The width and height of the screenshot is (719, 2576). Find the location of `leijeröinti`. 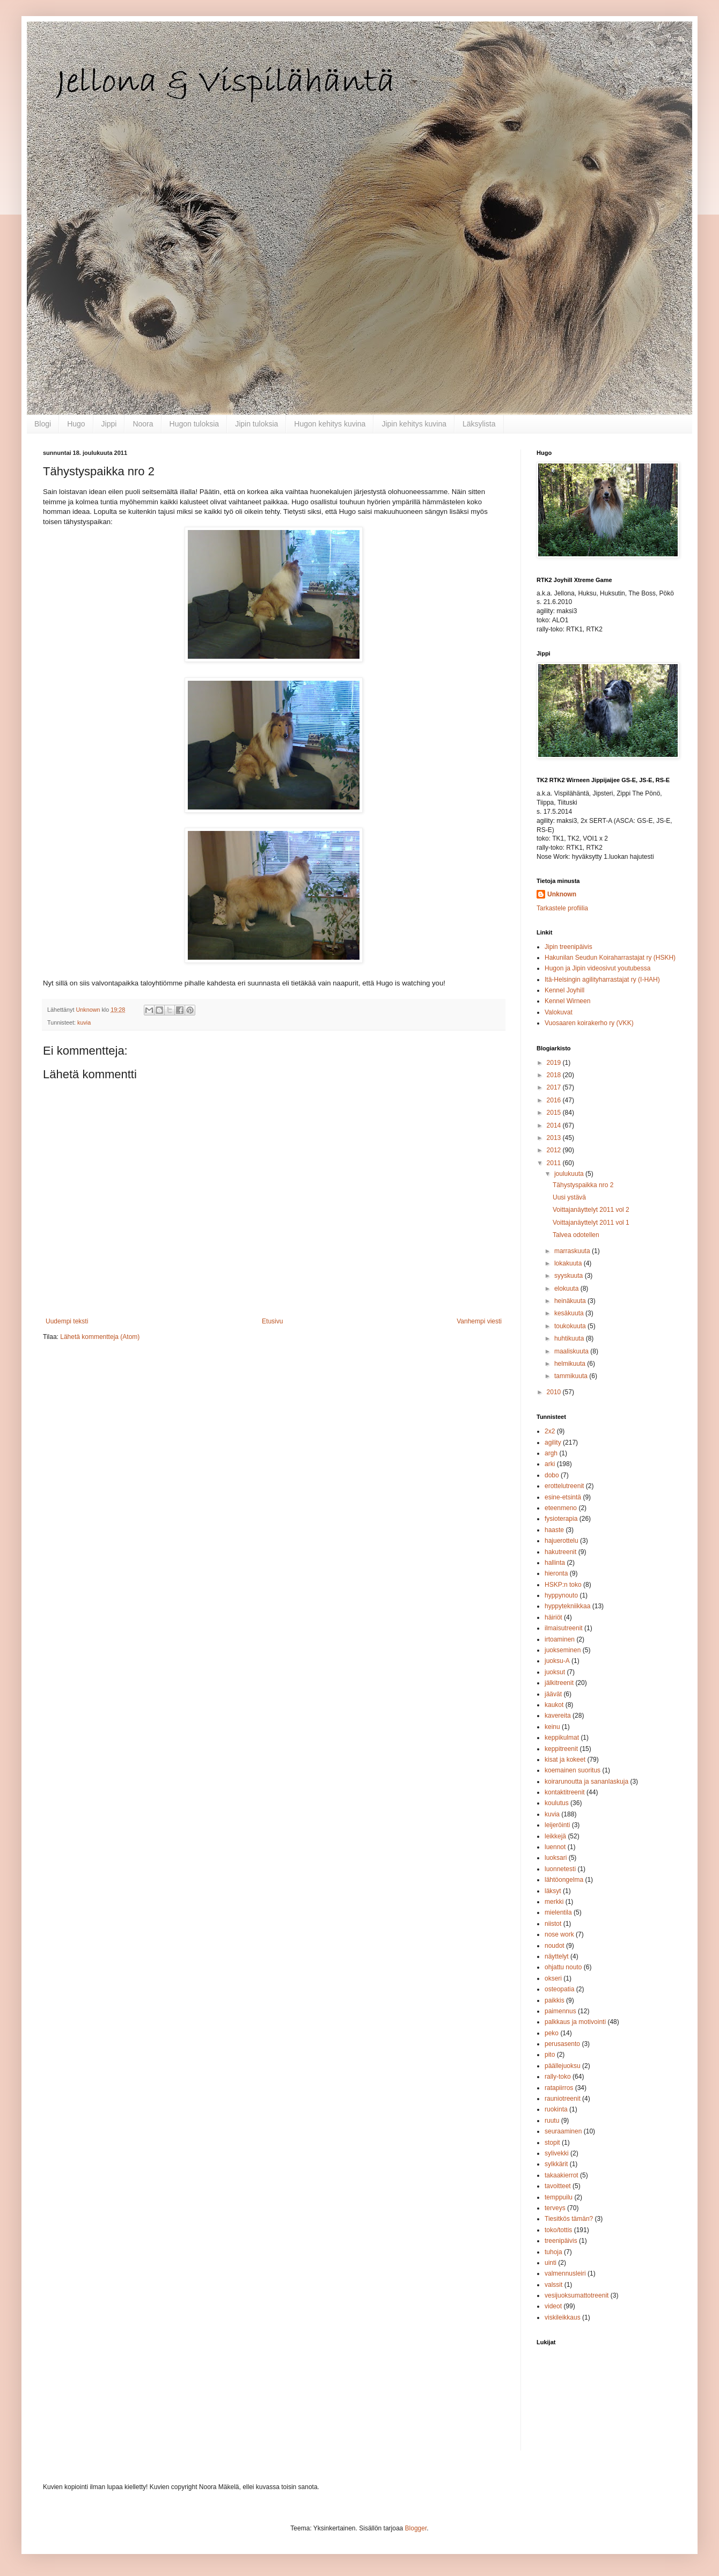

leijeröinti is located at coordinates (557, 1825).